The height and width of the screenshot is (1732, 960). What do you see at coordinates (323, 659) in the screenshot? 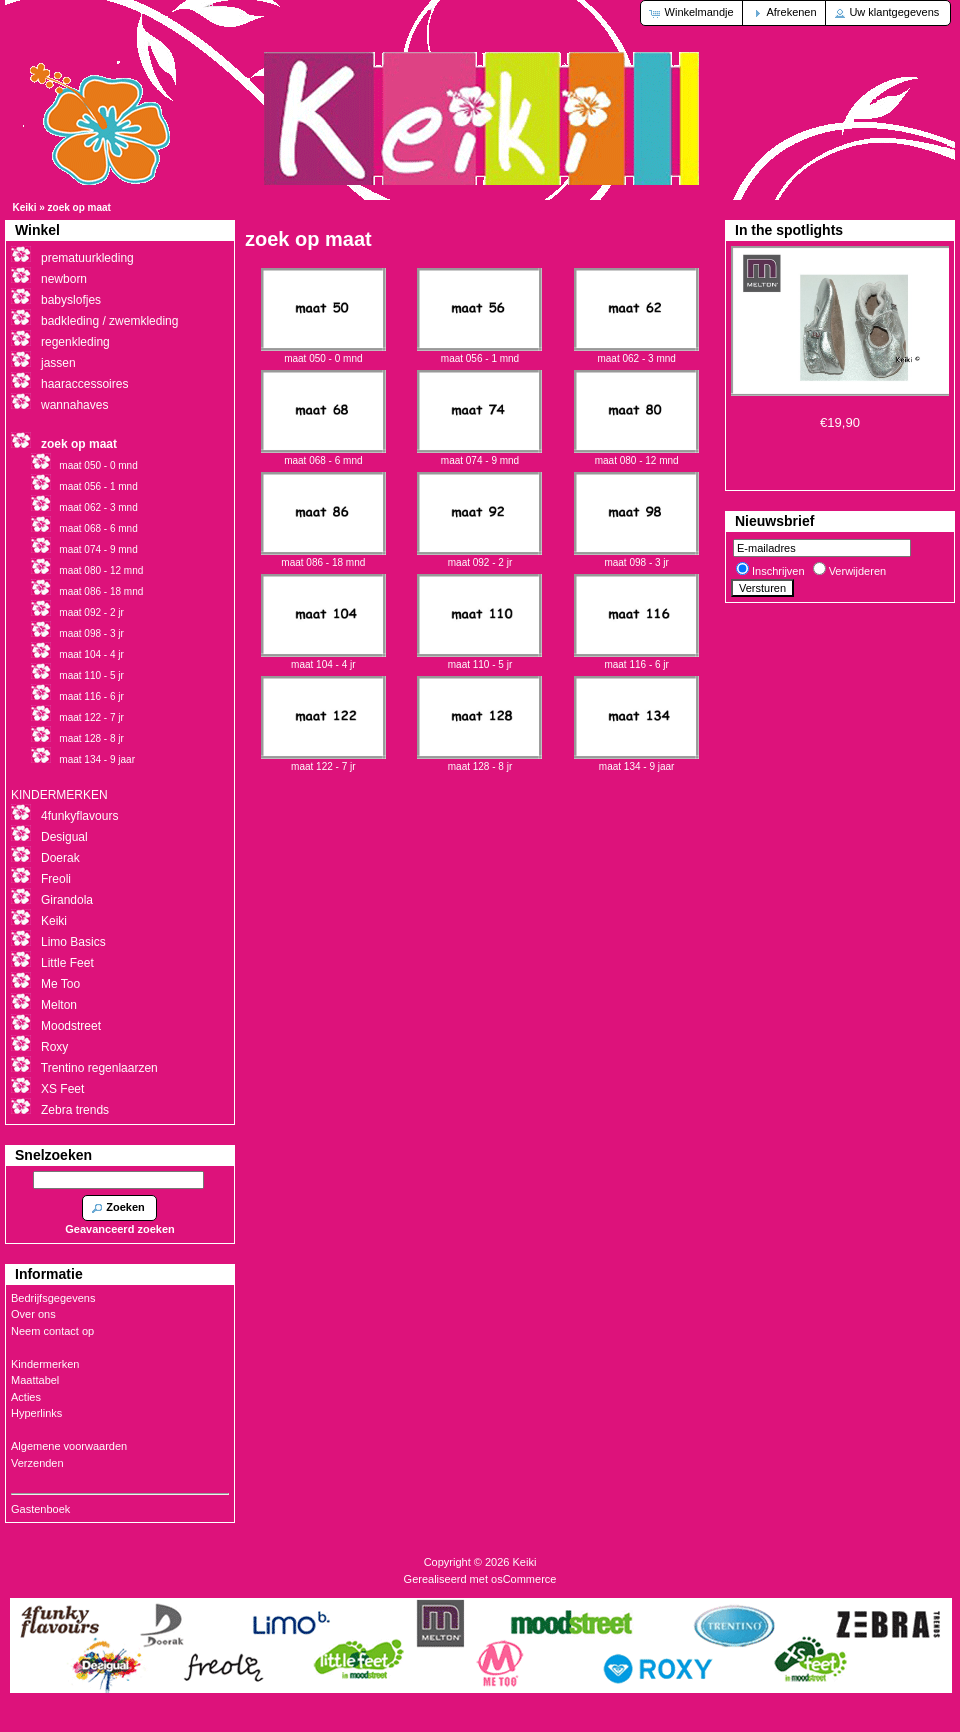
I see `maat 104 - 4 jr` at bounding box center [323, 659].